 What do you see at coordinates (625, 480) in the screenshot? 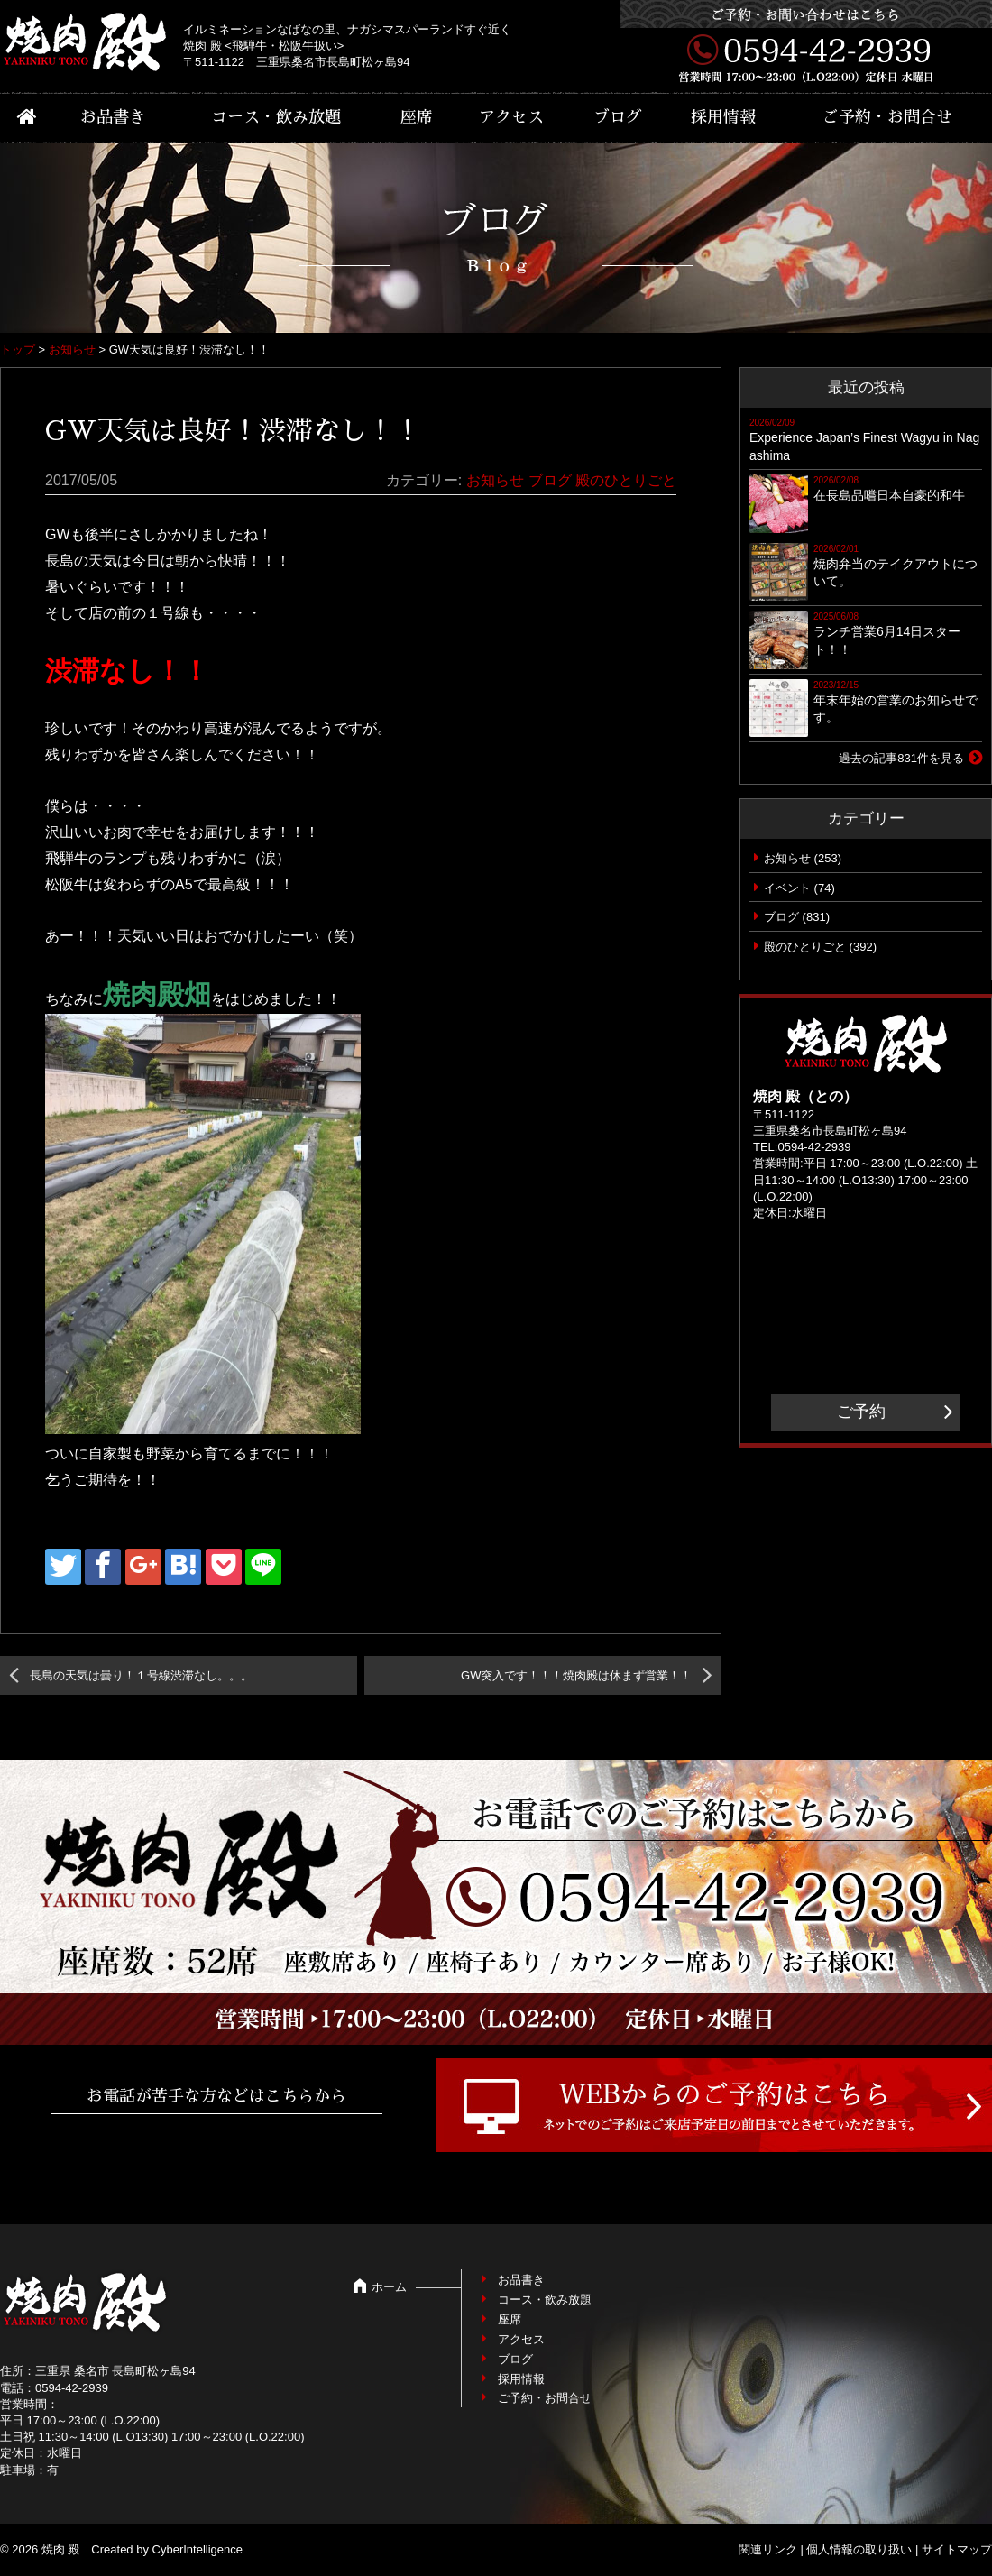
I see `殿のひとりごと` at bounding box center [625, 480].